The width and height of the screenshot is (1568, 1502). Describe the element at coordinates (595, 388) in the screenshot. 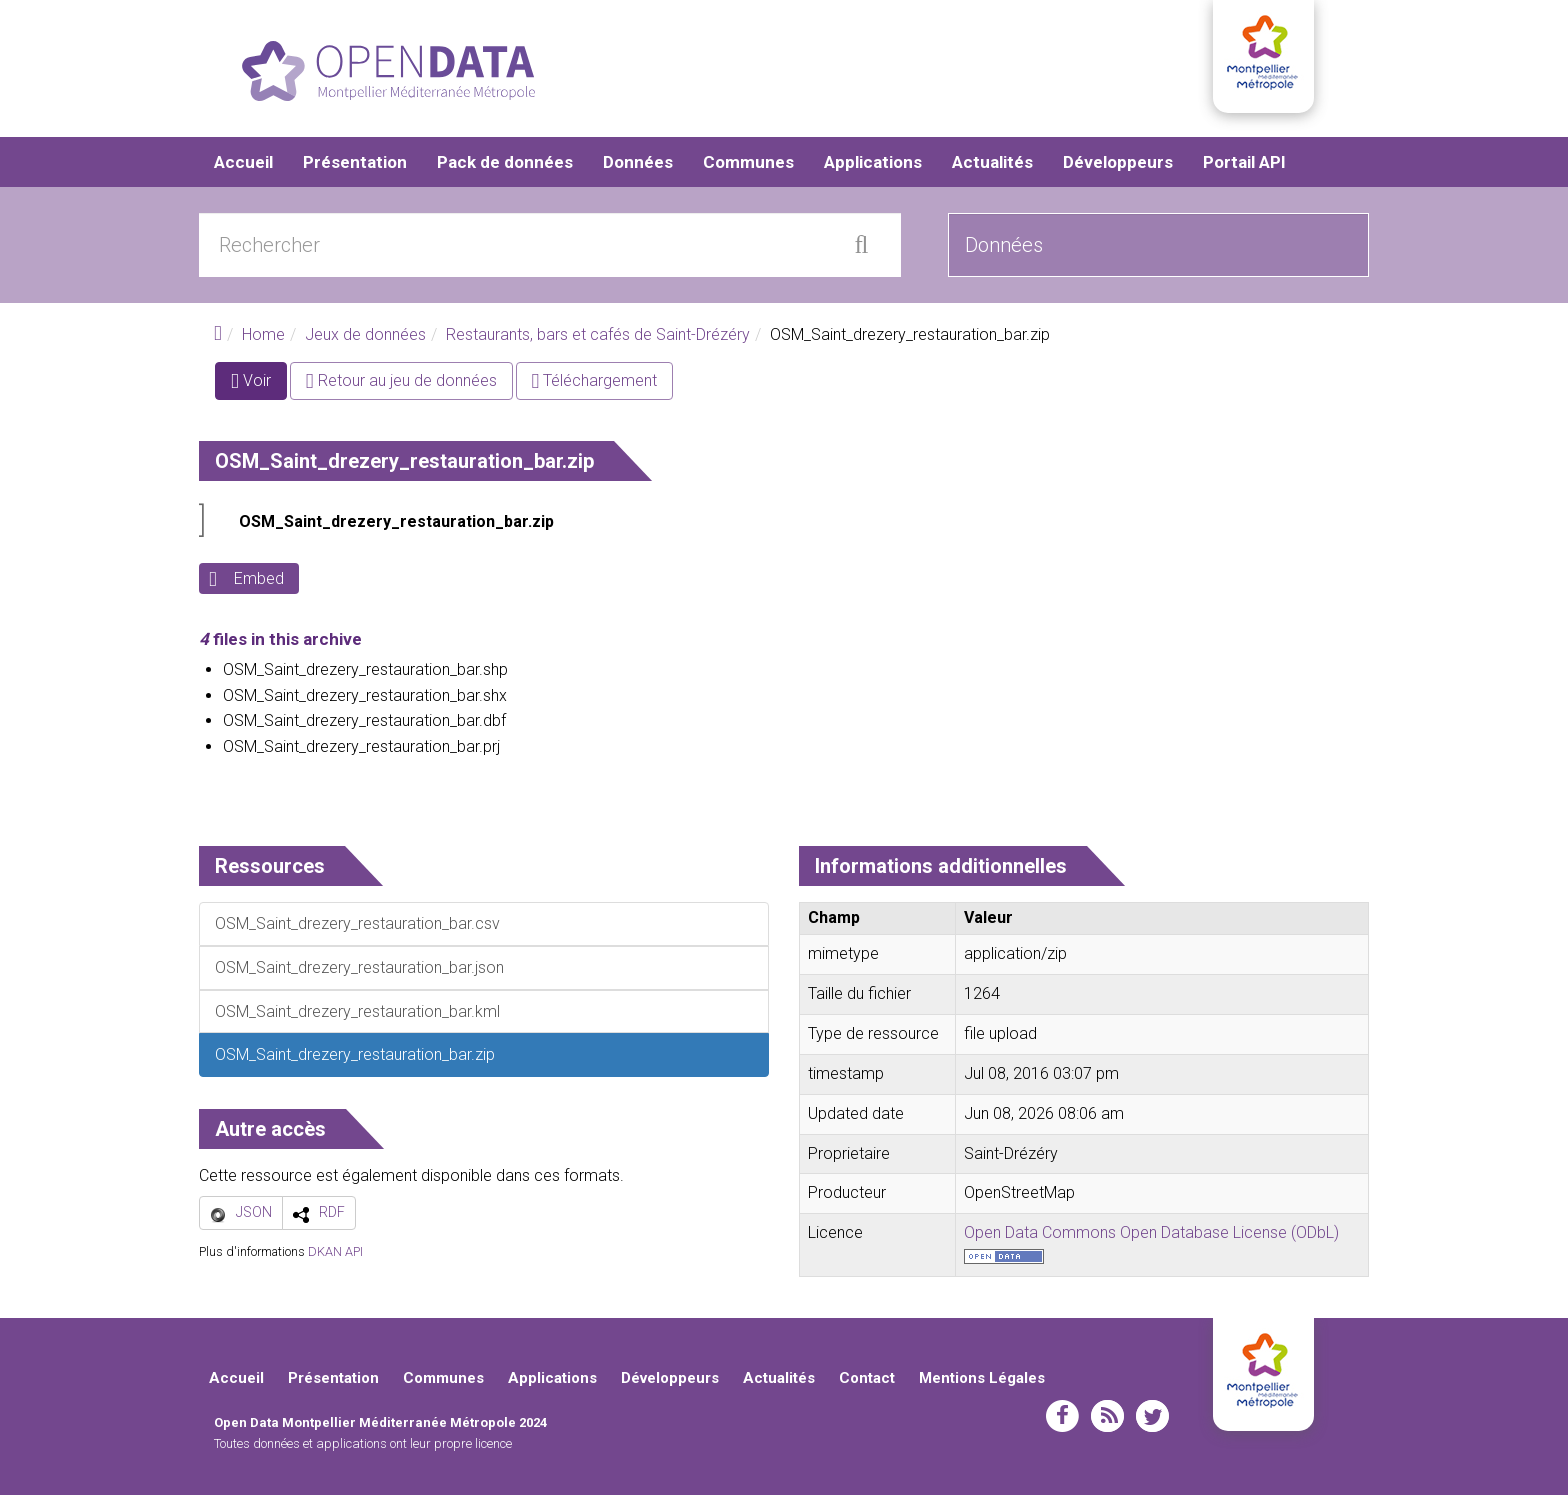

I see `Téléchargement` at that location.